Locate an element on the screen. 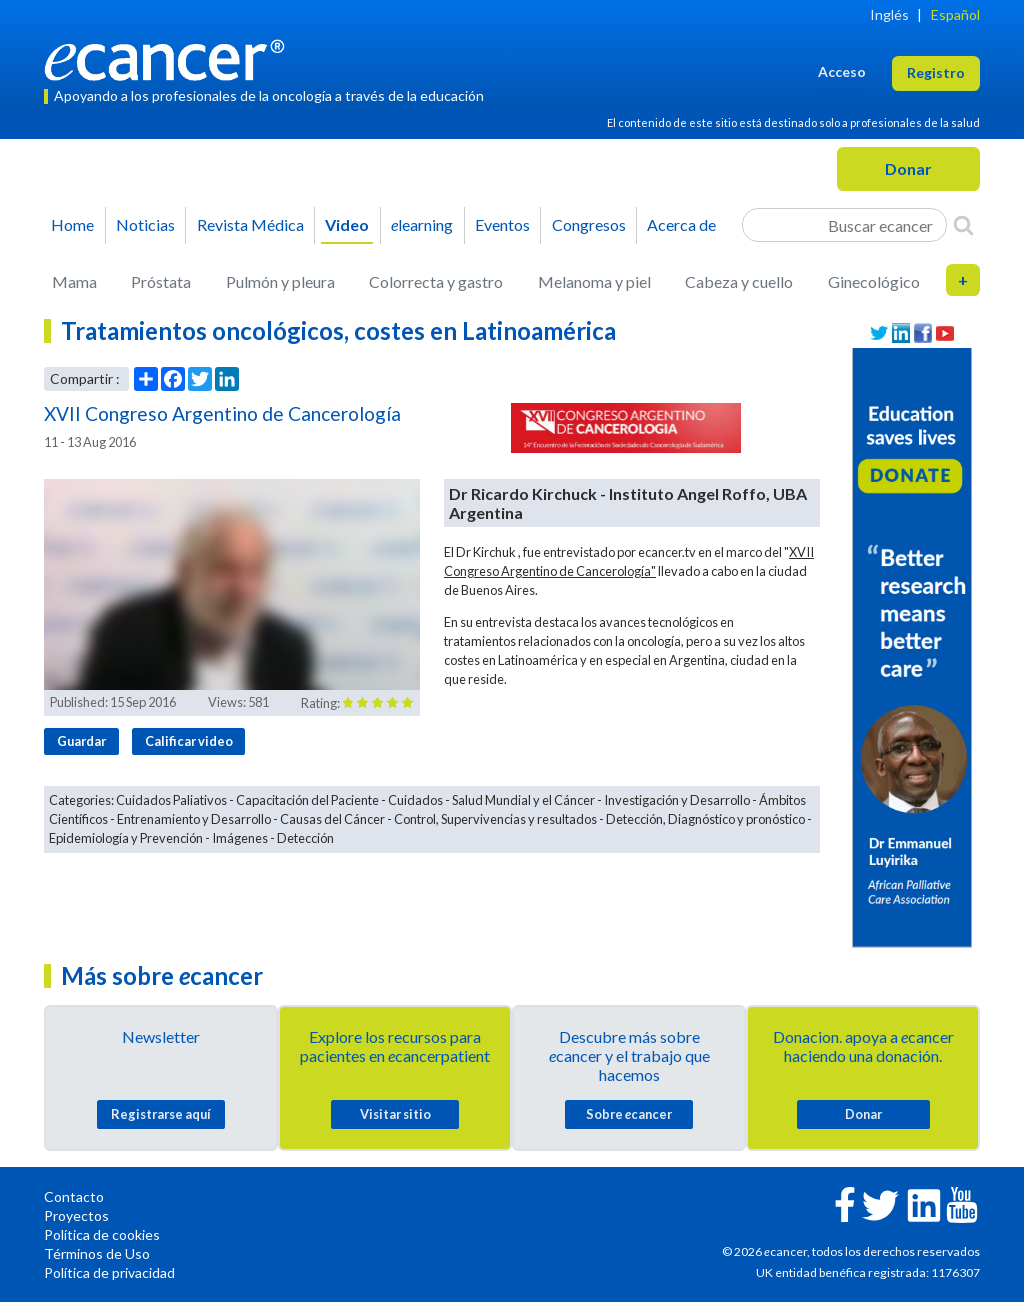 The height and width of the screenshot is (1302, 1024). Registrarse aquí is located at coordinates (161, 1114).